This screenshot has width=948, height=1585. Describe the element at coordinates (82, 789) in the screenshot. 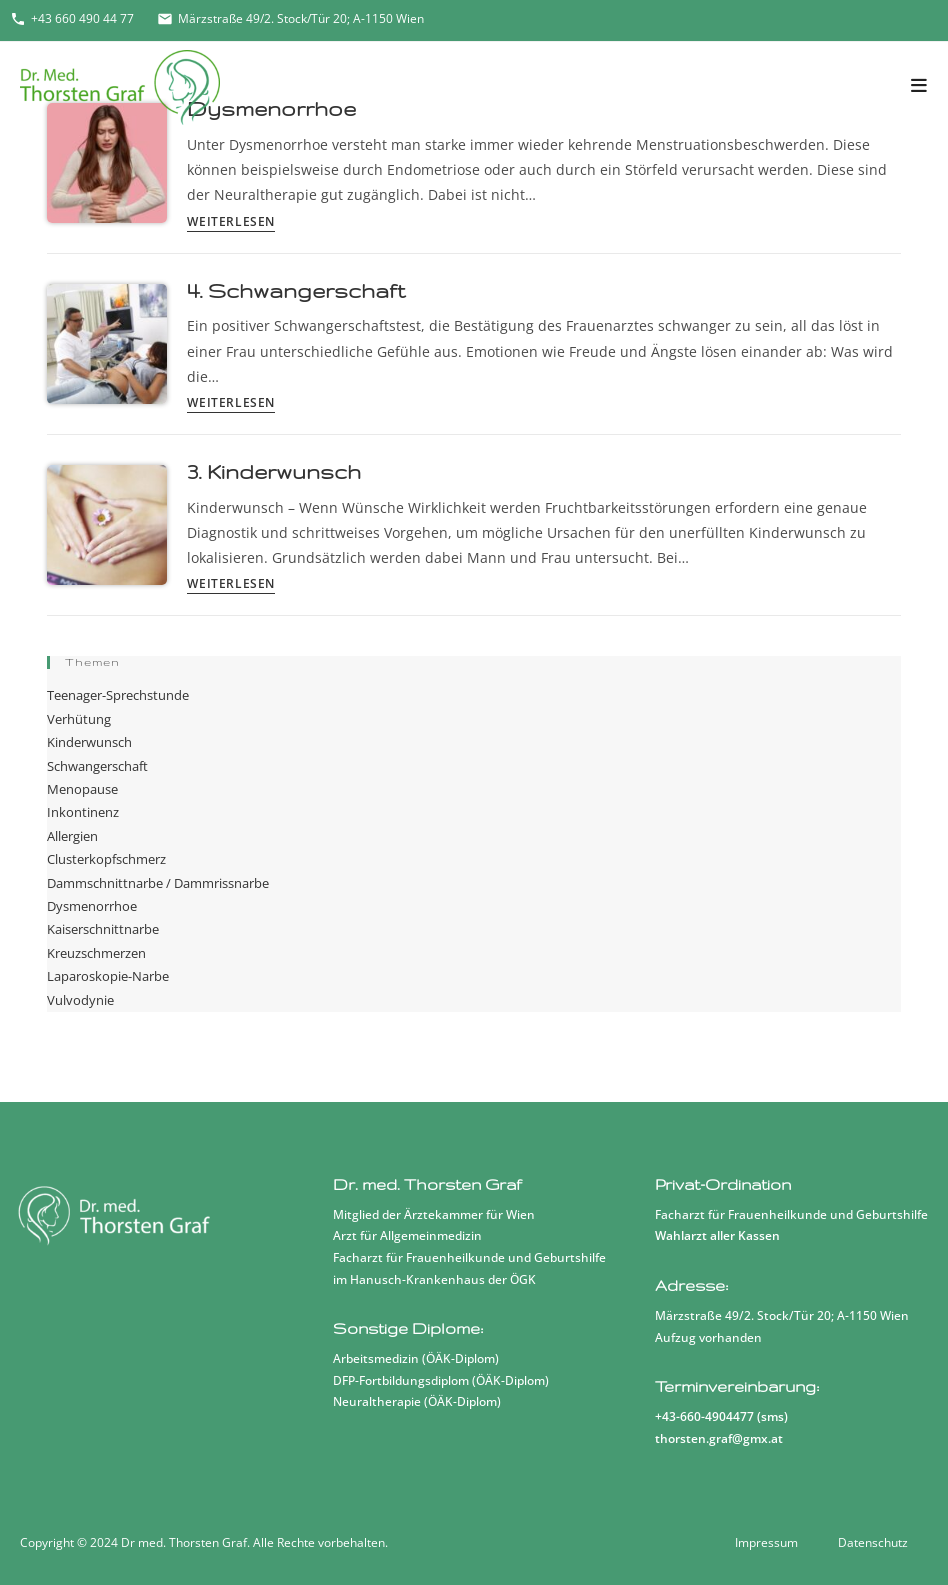

I see `Menopause` at that location.